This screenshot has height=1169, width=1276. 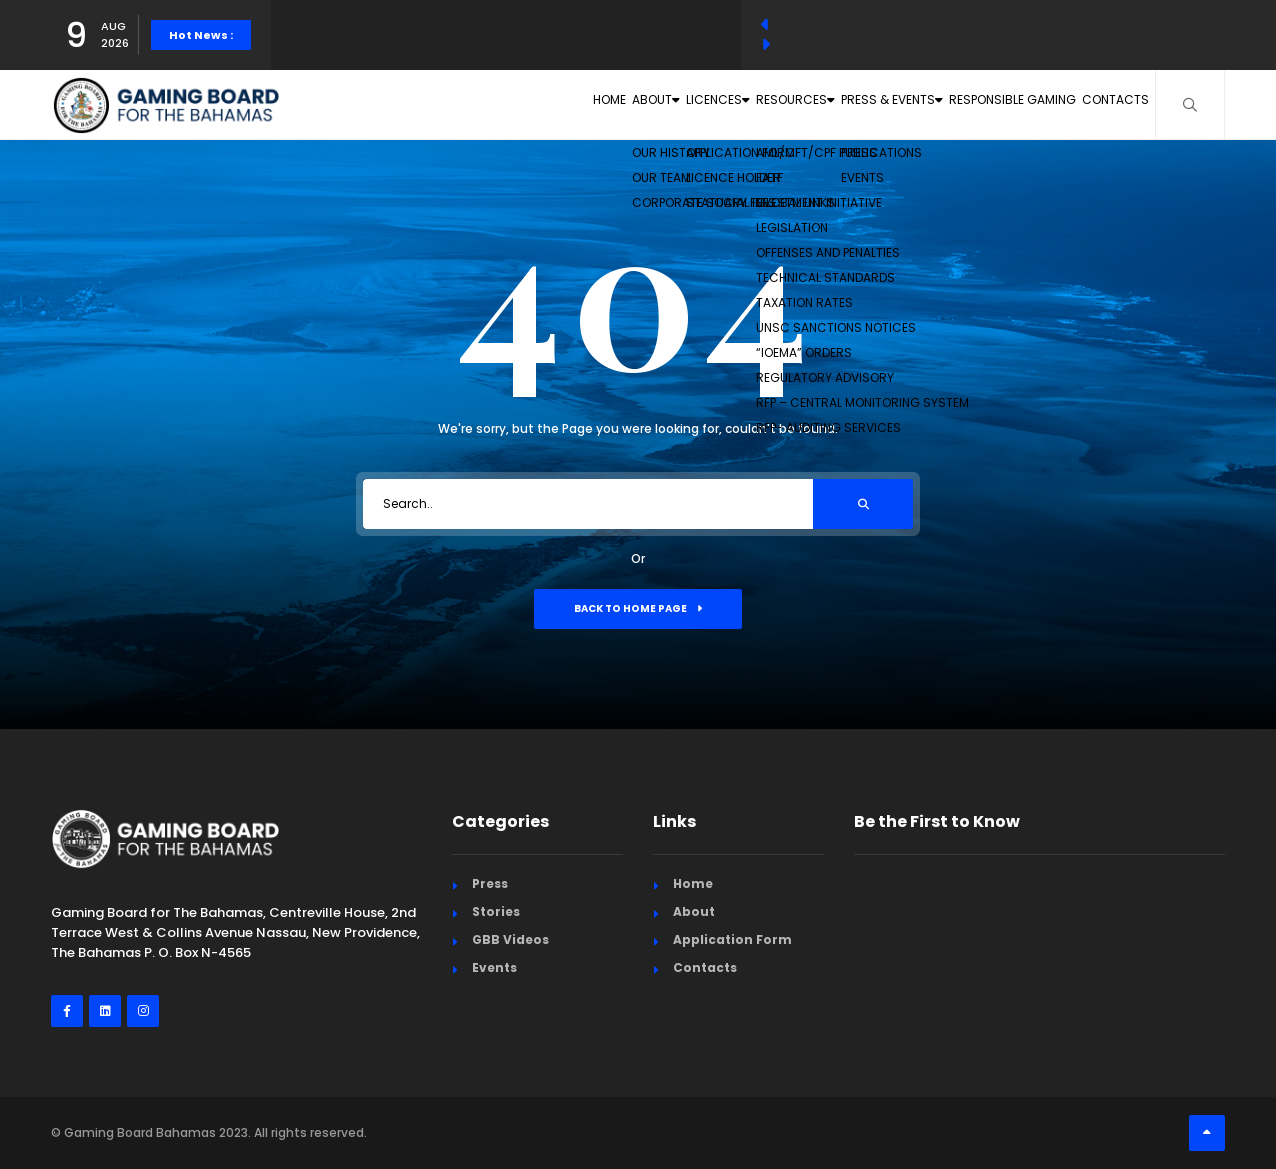 What do you see at coordinates (829, 104) in the screenshot?
I see `Press & Events` at bounding box center [829, 104].